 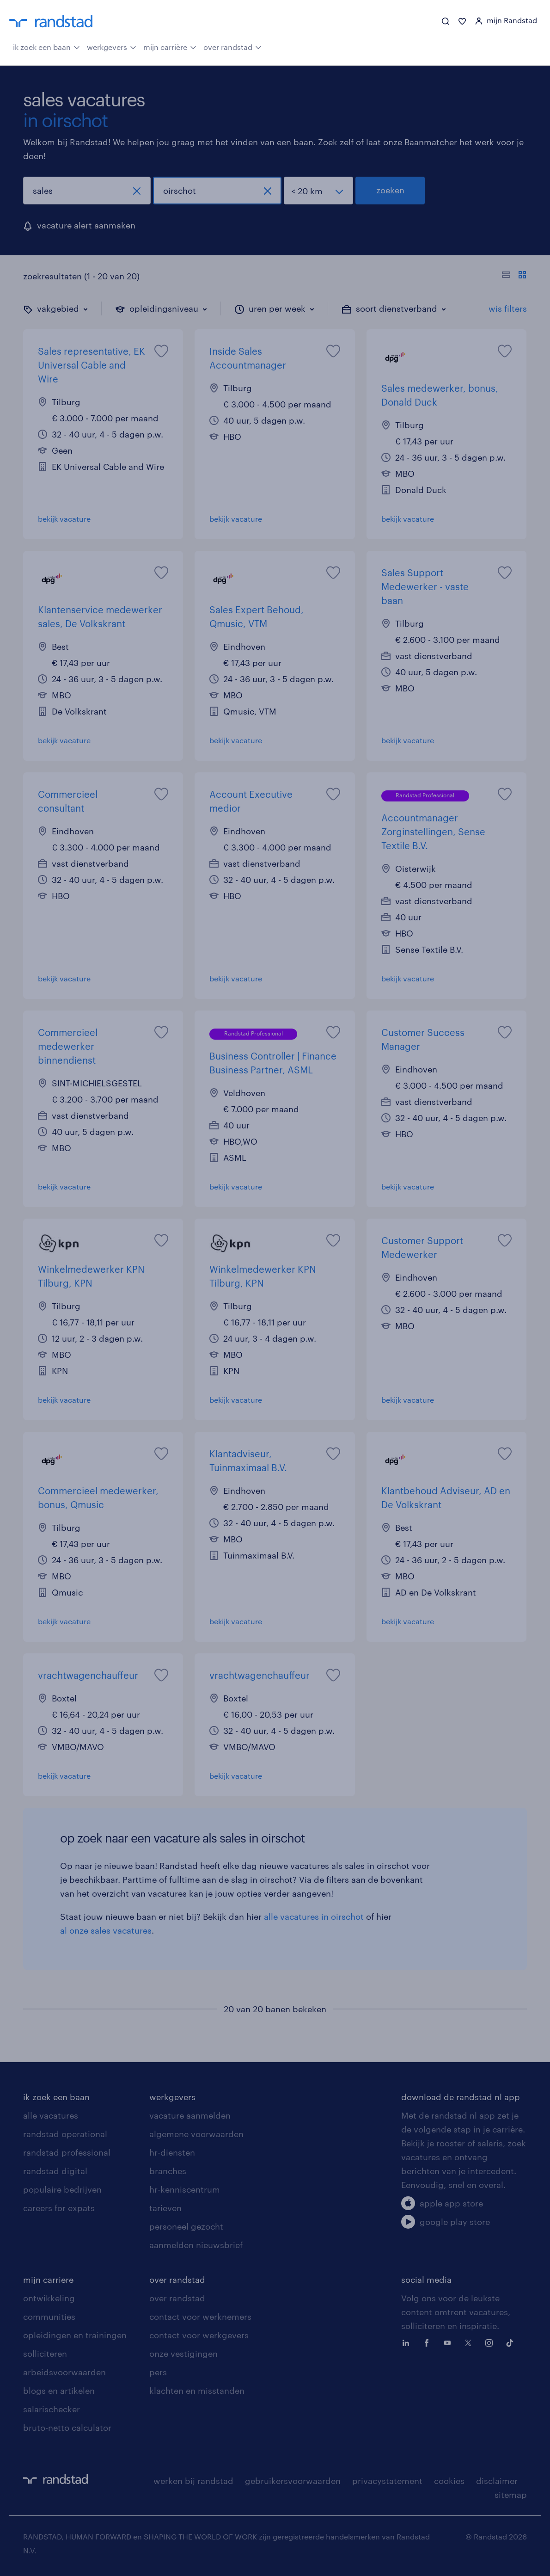 I want to click on populaire bedrijven, so click(x=62, y=2189).